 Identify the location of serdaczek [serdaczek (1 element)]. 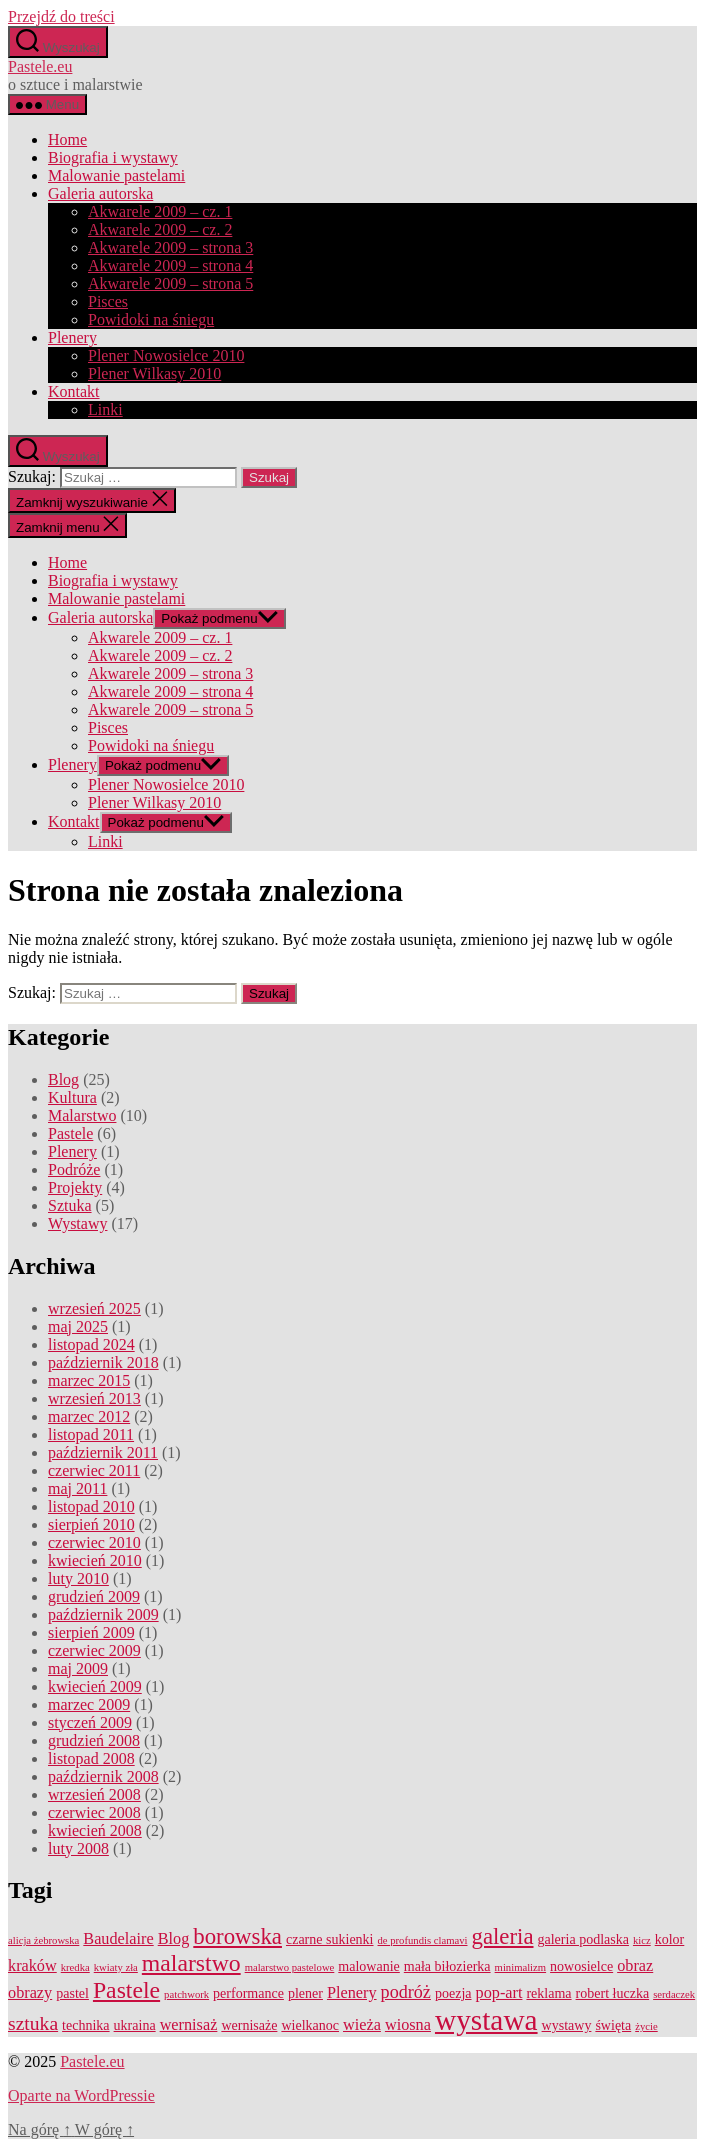
(674, 1994).